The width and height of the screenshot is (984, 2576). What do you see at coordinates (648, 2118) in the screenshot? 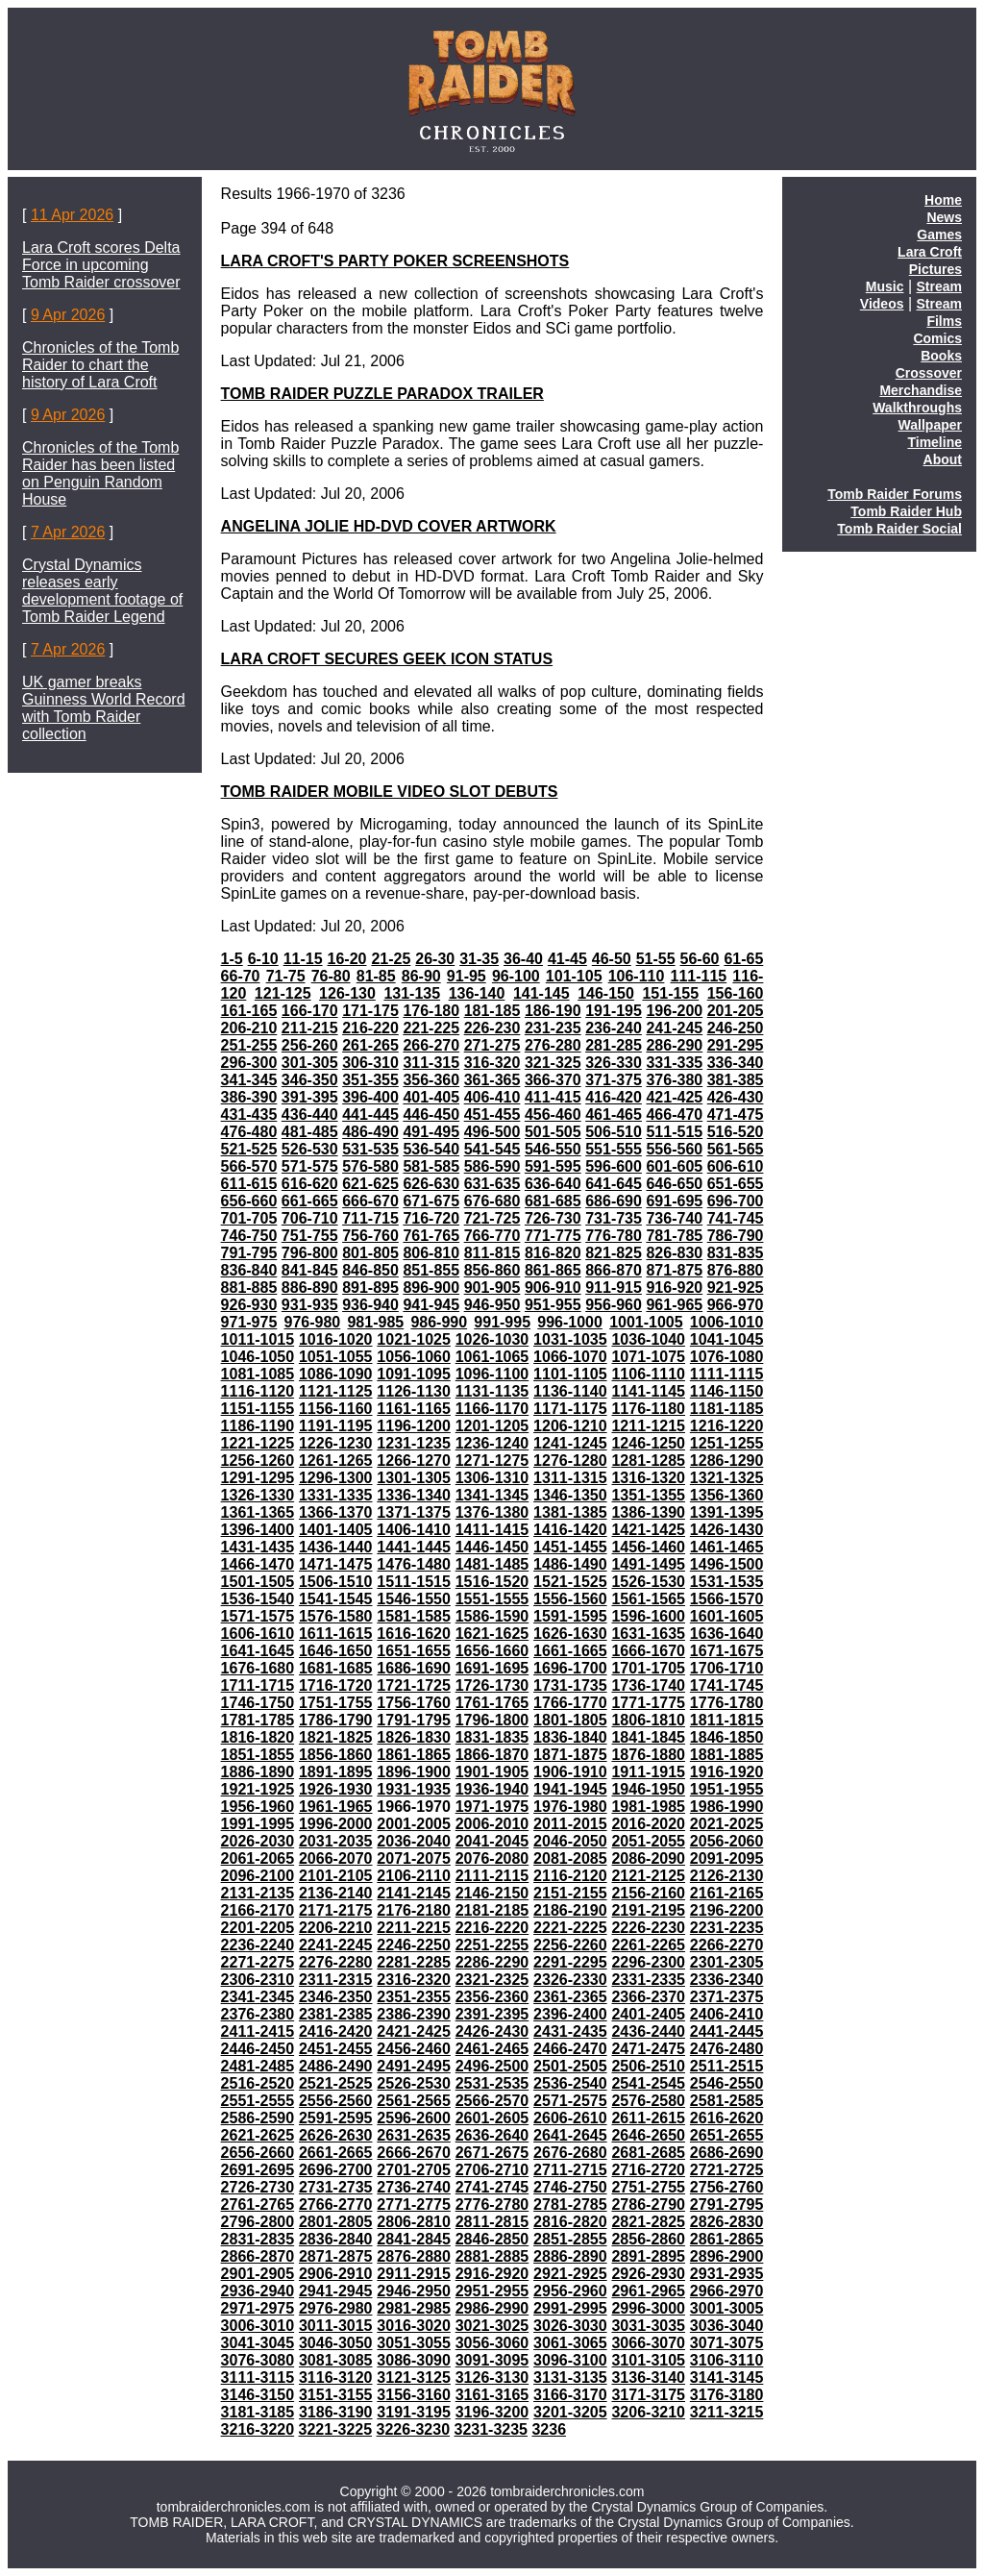
I see `2611-2615` at bounding box center [648, 2118].